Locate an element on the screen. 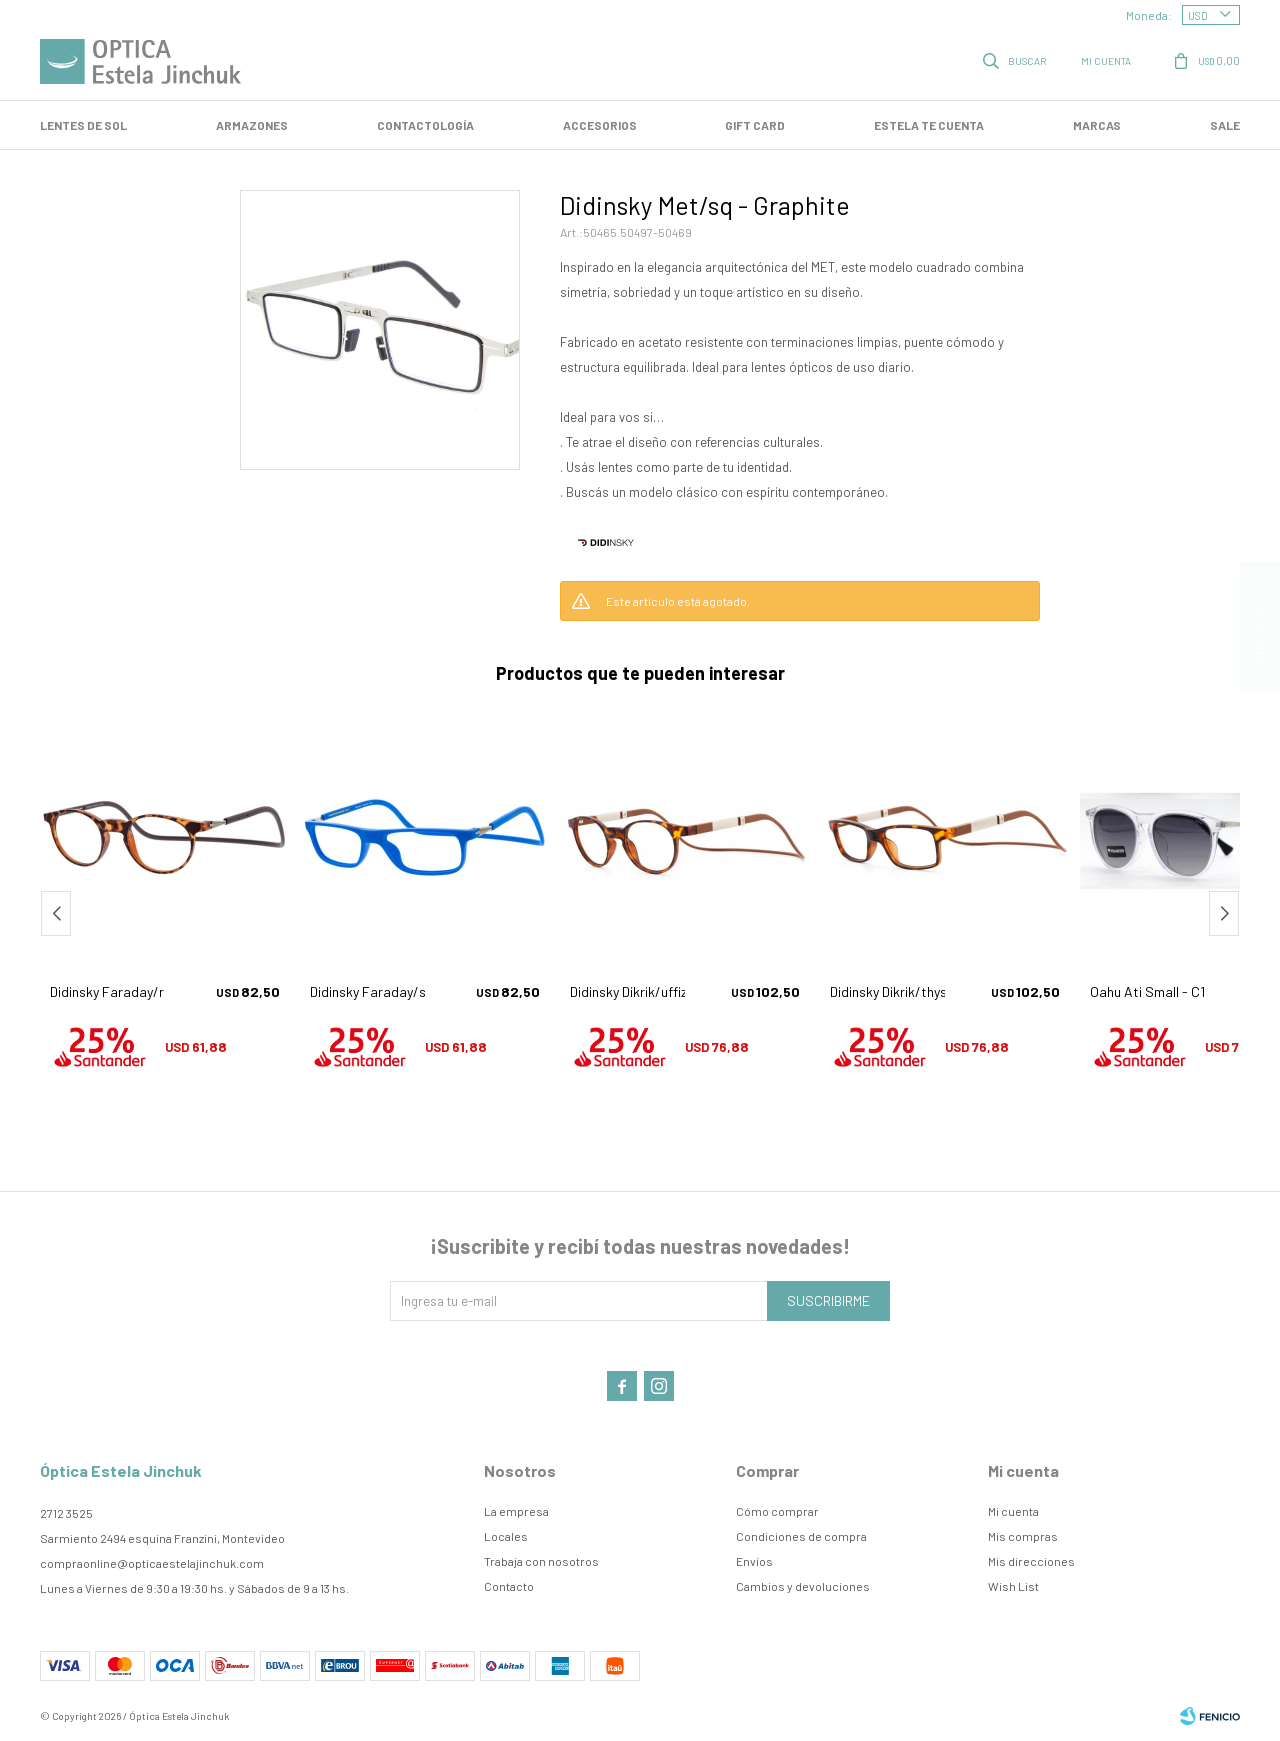 The width and height of the screenshot is (1280, 1741). La empresa is located at coordinates (516, 1511).